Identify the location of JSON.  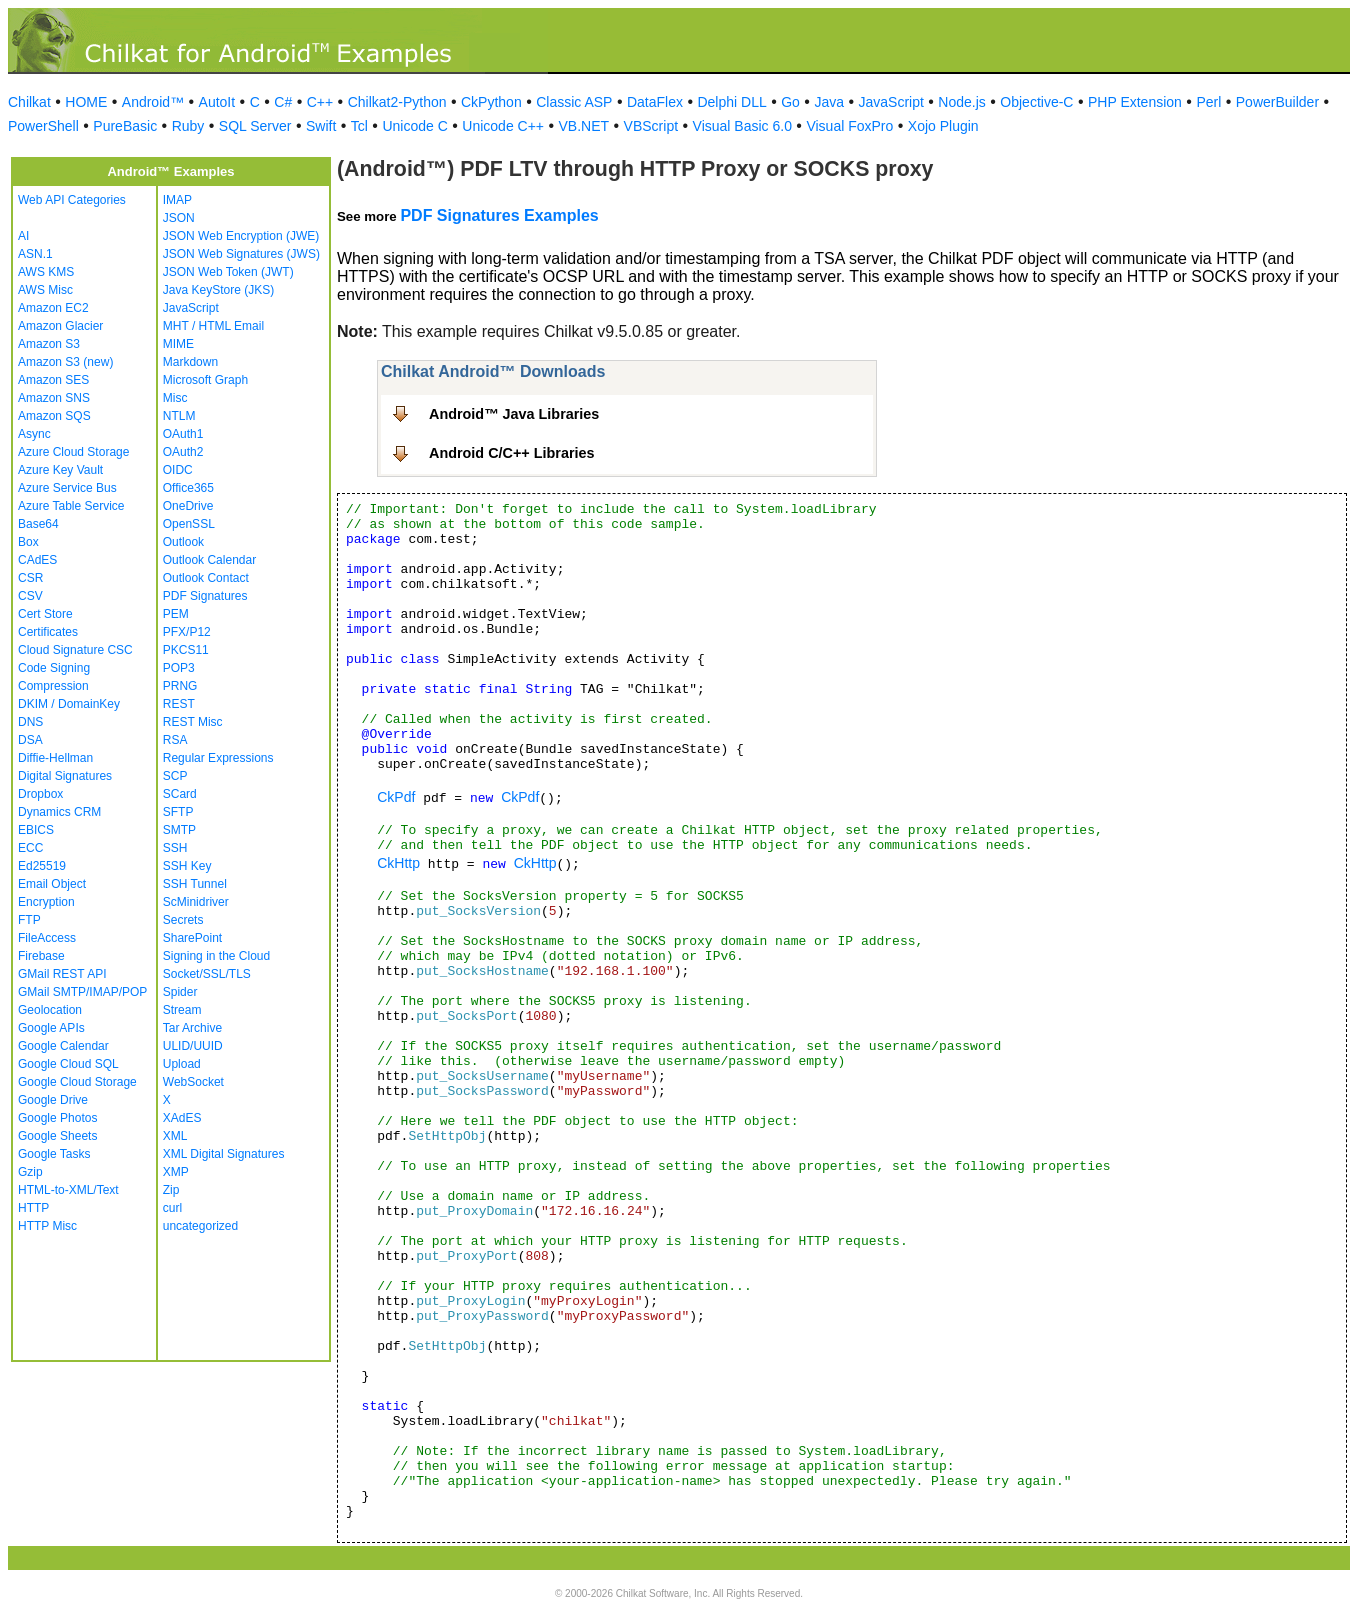
(179, 218).